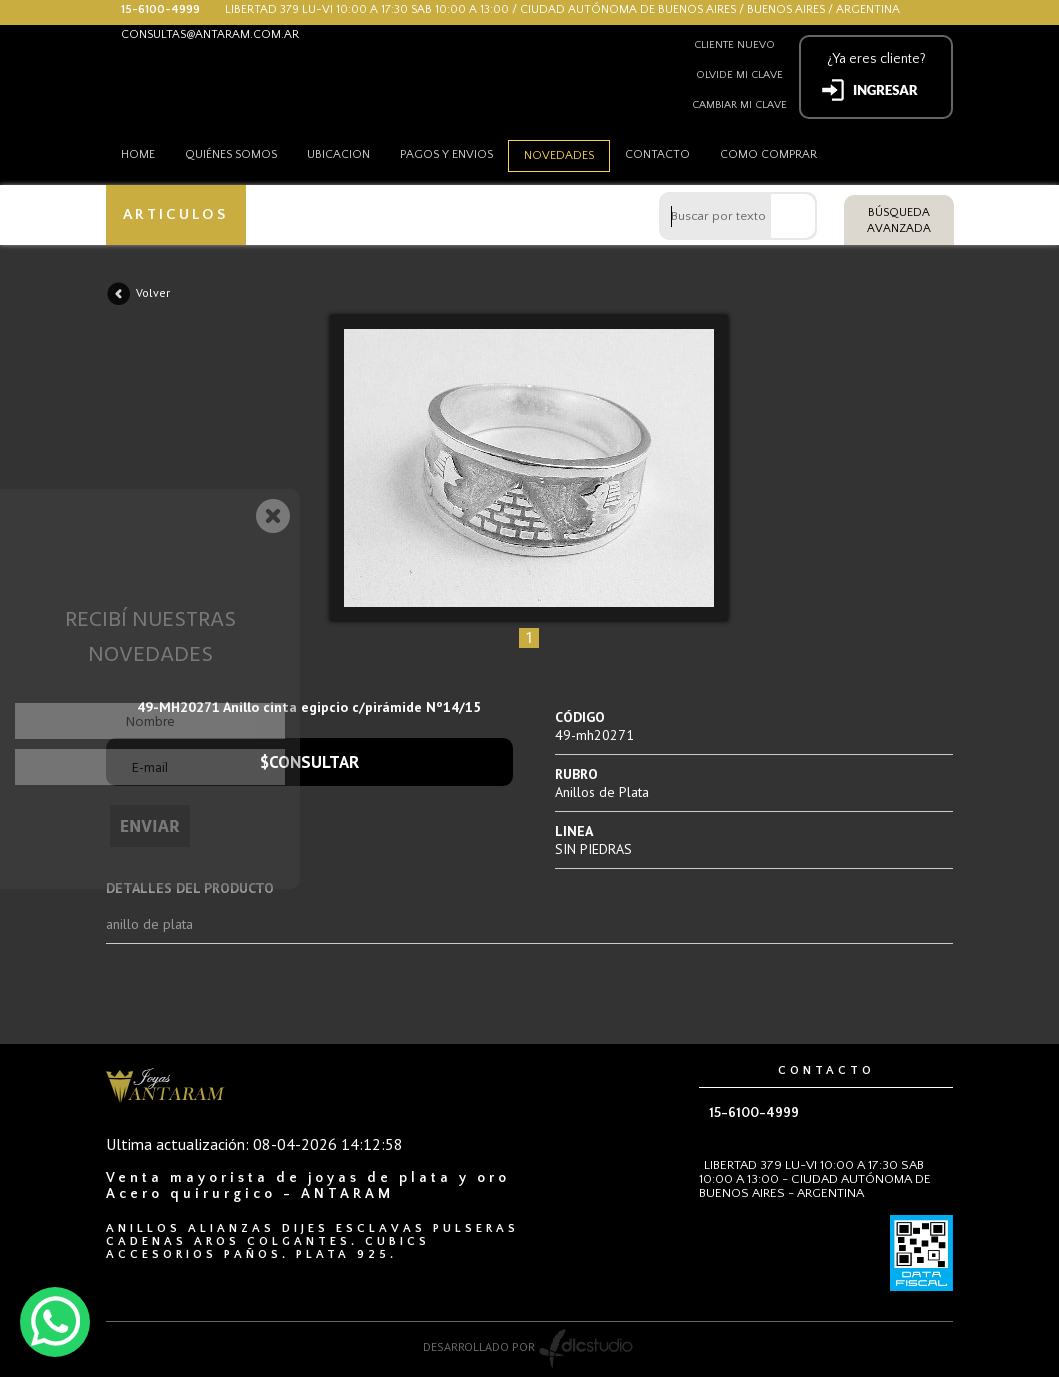 The image size is (1059, 1377). Describe the element at coordinates (559, 155) in the screenshot. I see `Novedades` at that location.